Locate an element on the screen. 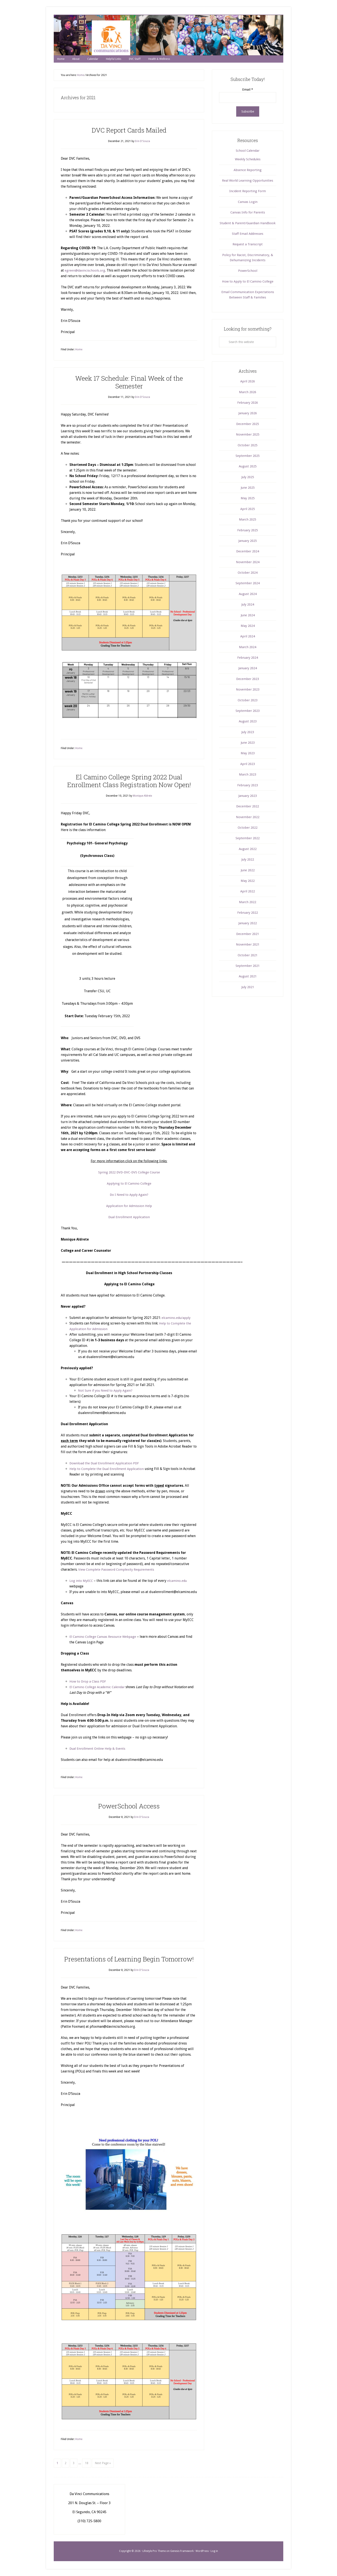 The height and width of the screenshot is (2576, 337). December 2023 is located at coordinates (247, 679).